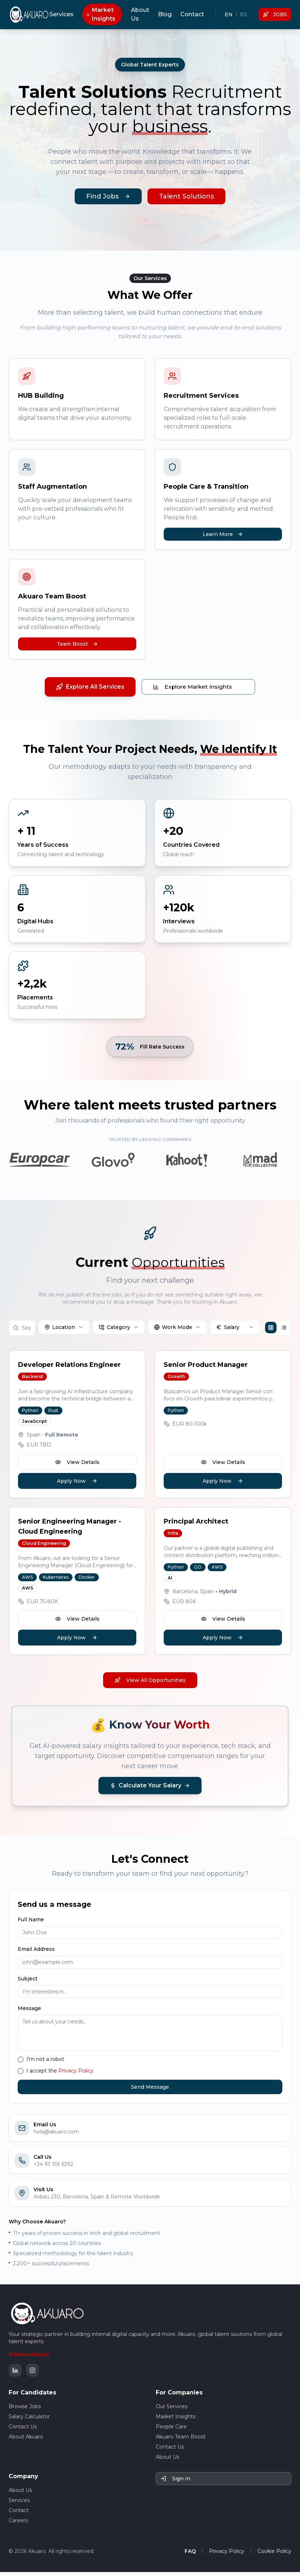  I want to click on Contact, so click(192, 14).